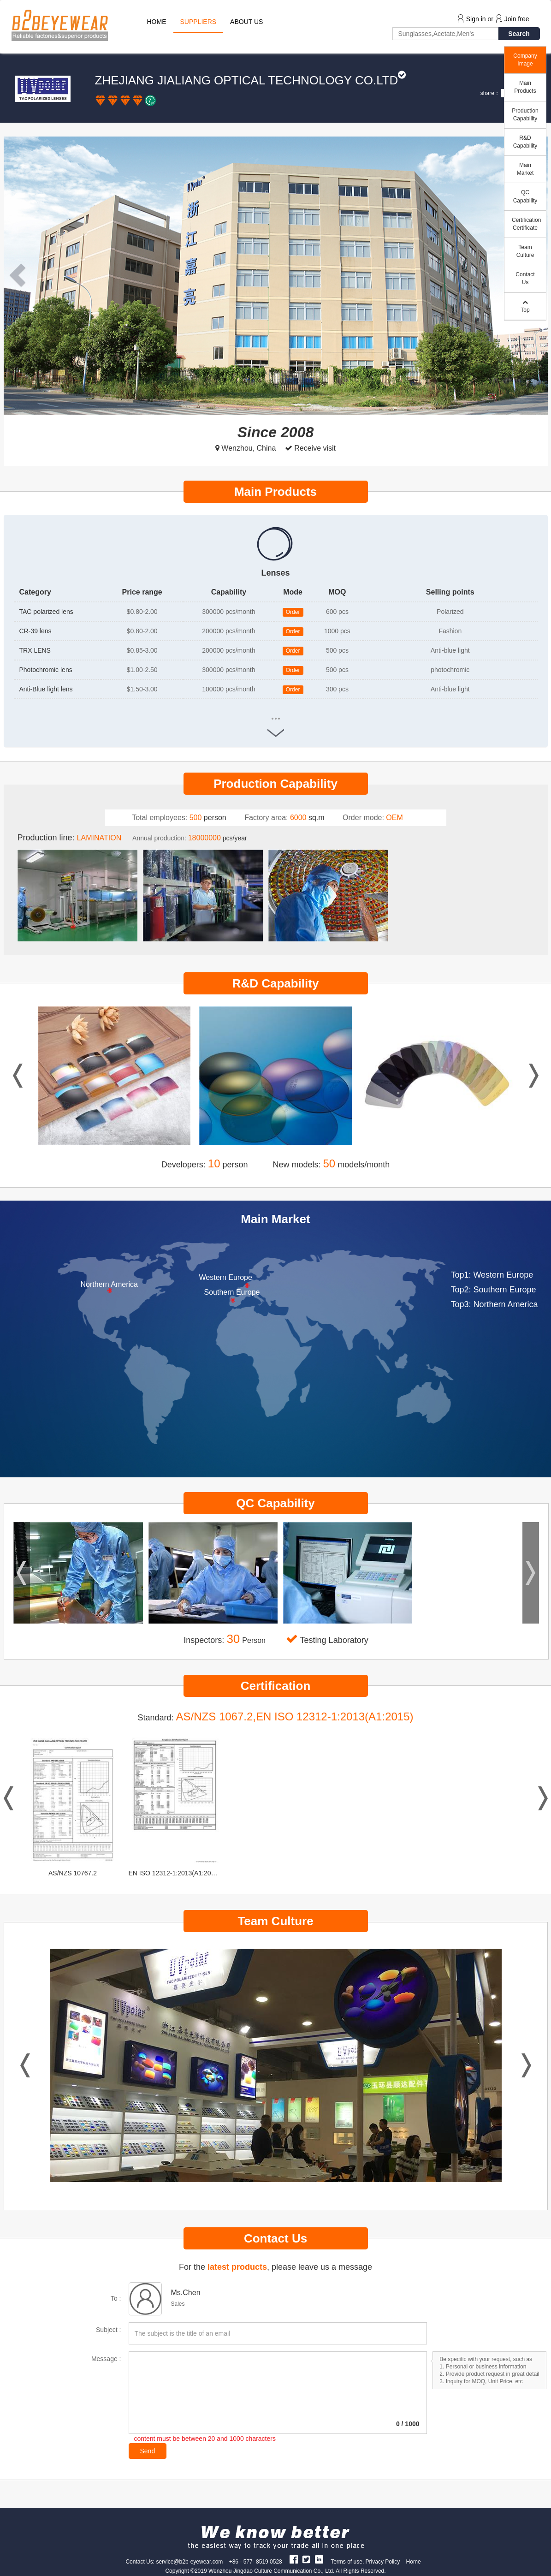 The width and height of the screenshot is (551, 2576). Describe the element at coordinates (408, 2423) in the screenshot. I see `/ 1000` at that location.